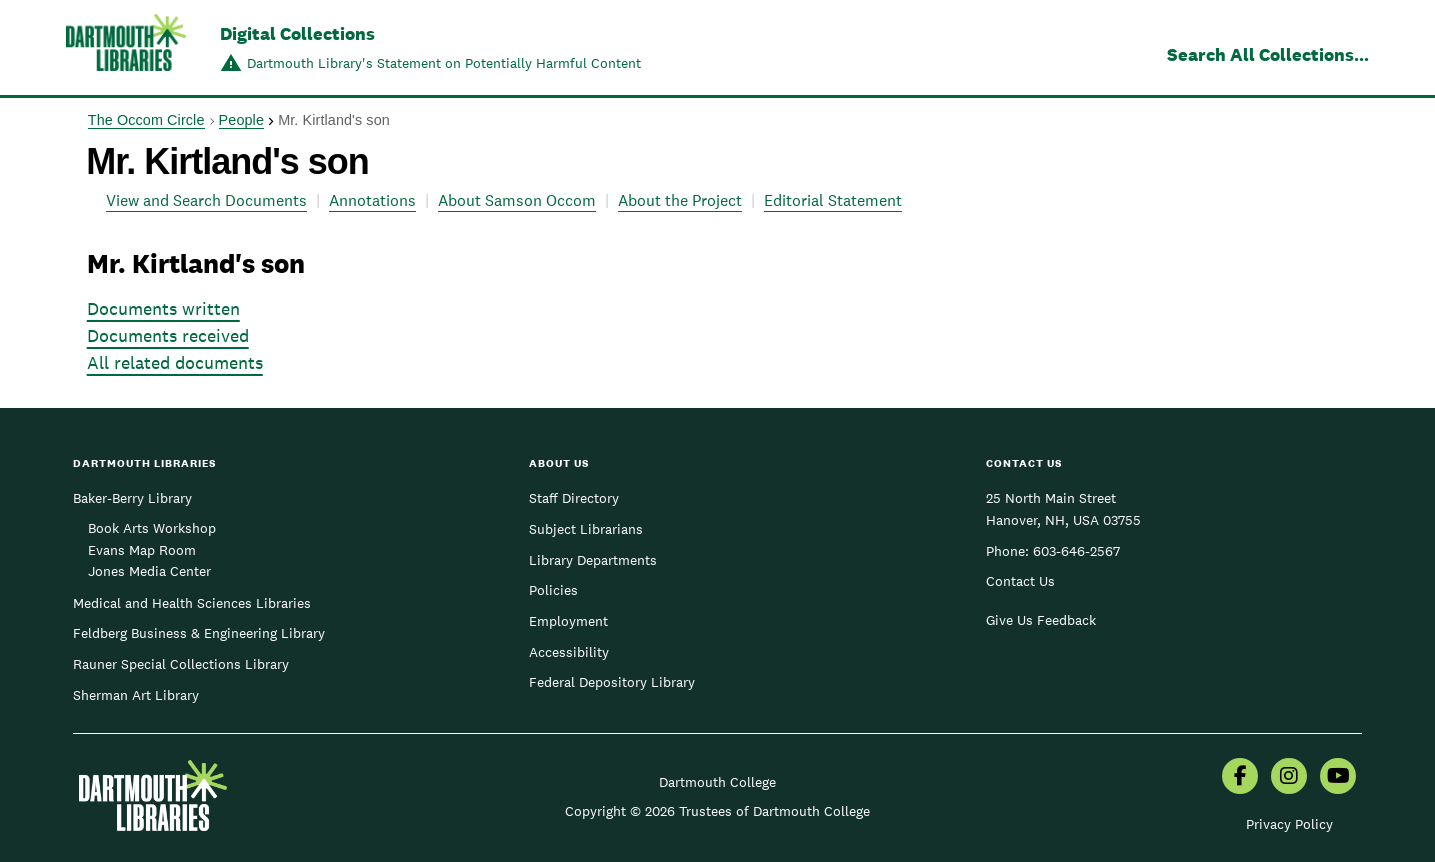  I want to click on Digital Collections, so click(297, 33).